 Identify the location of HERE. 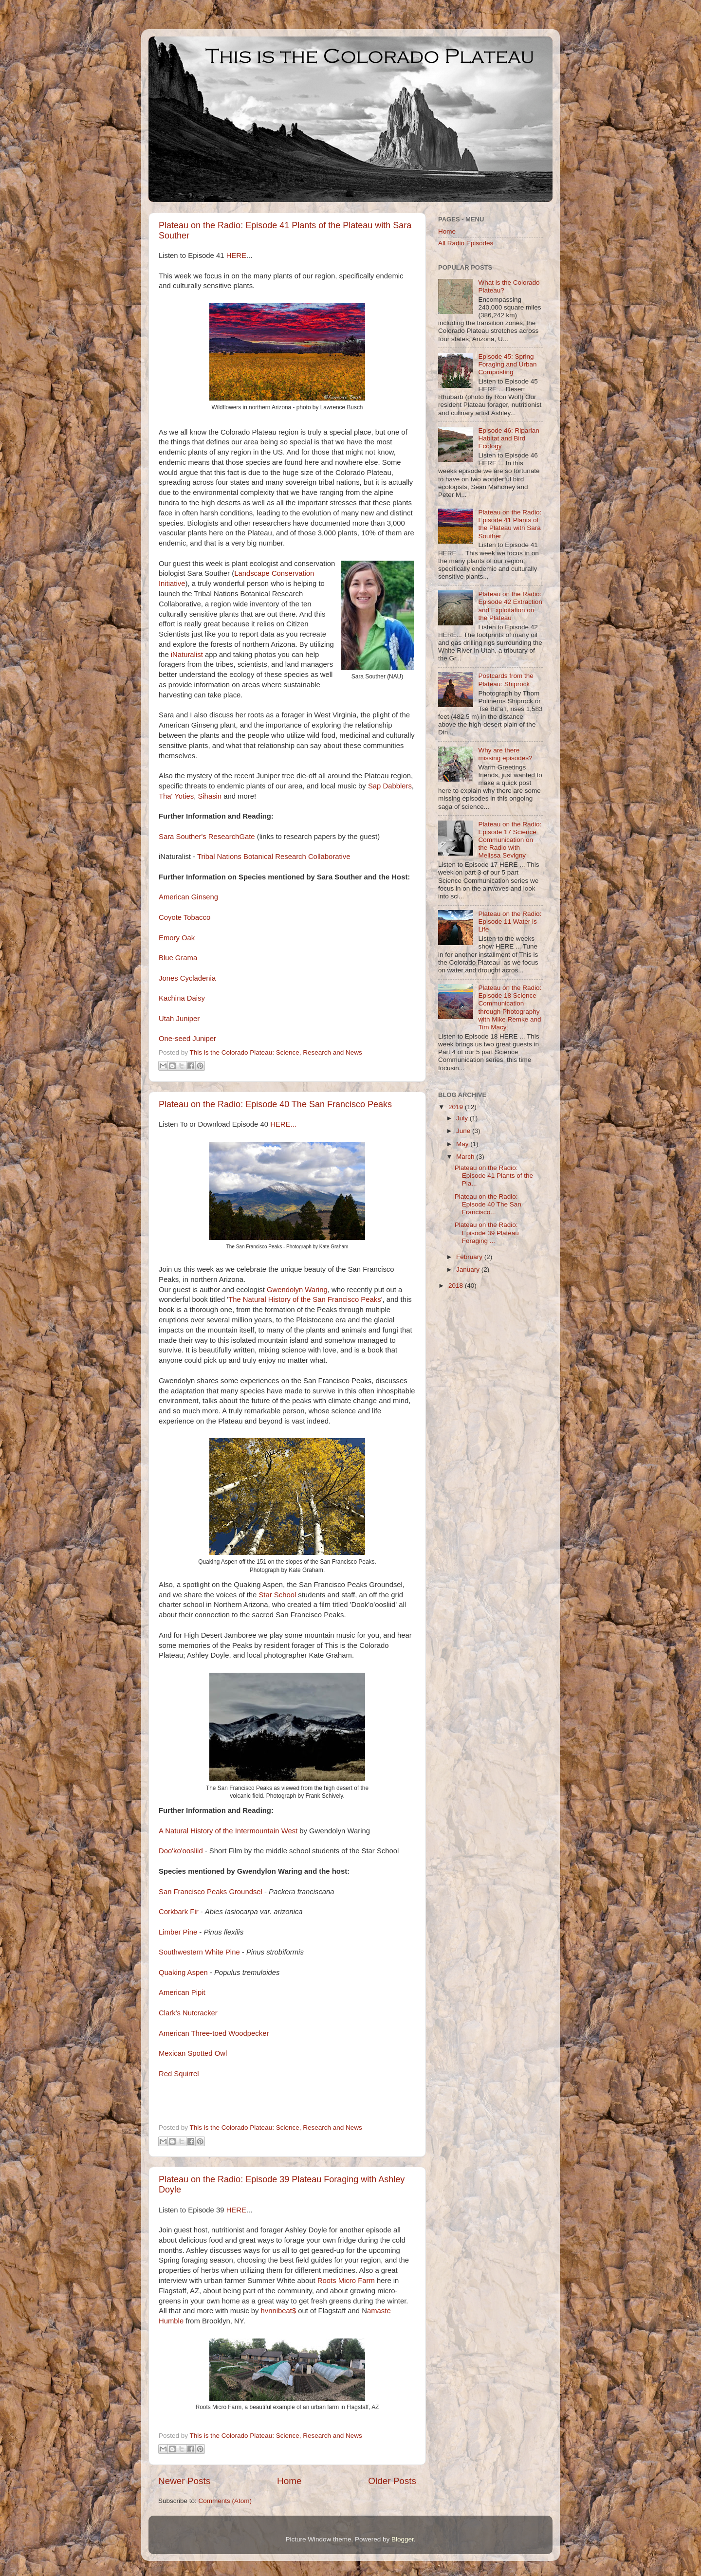
(236, 255).